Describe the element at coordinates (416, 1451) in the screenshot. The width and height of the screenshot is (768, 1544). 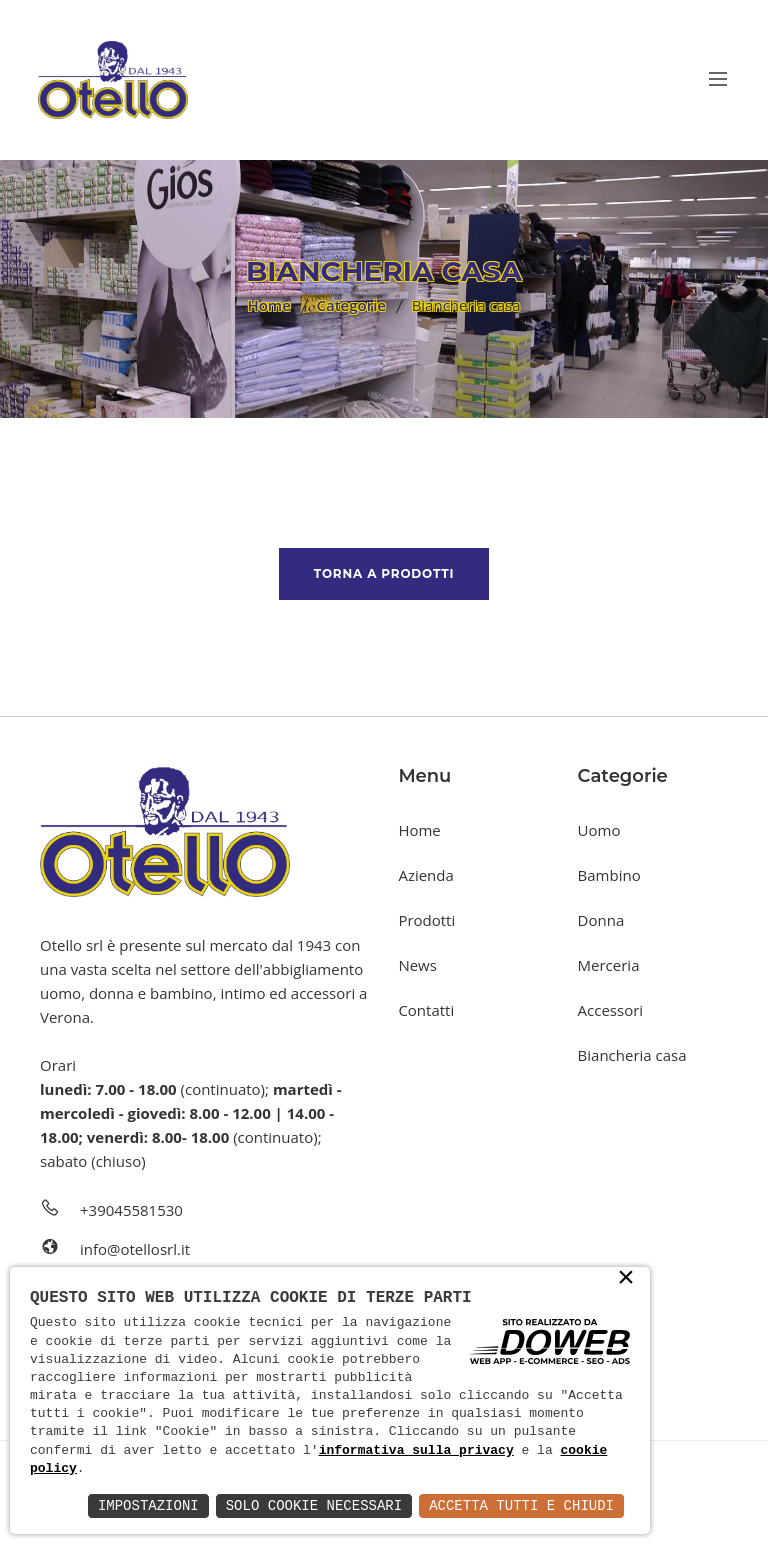
I see `informativa sulla privacy` at that location.